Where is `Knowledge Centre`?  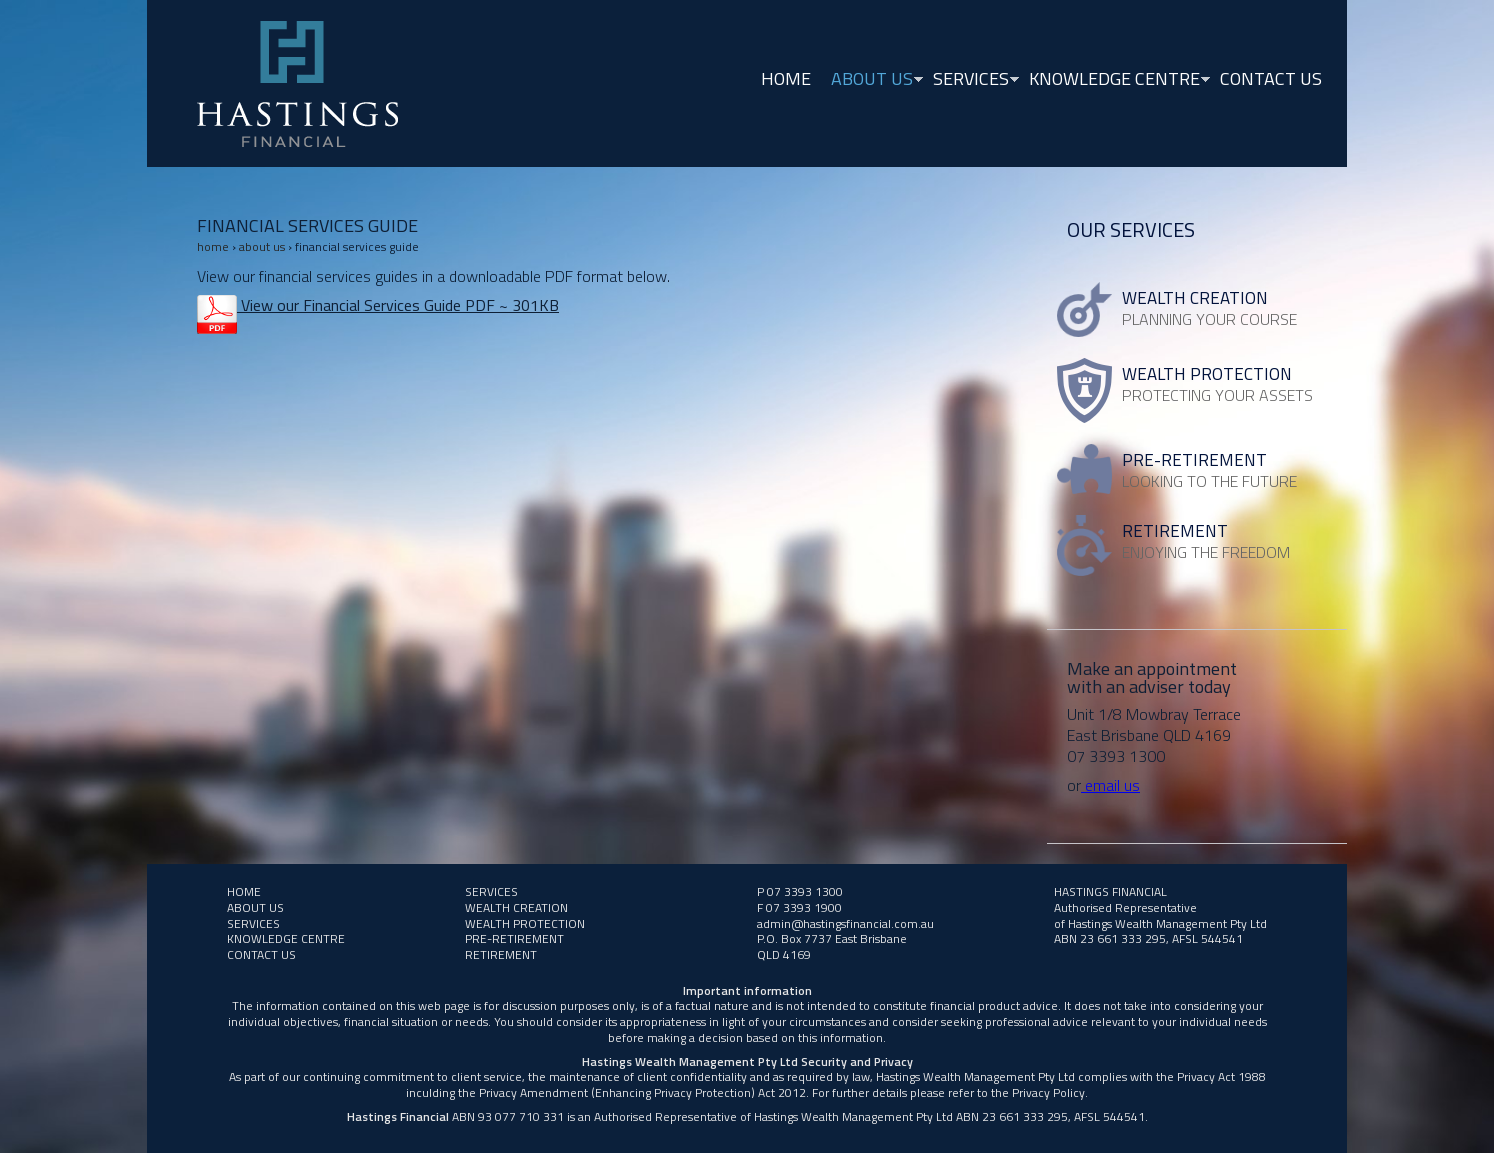 Knowledge Centre is located at coordinates (1114, 80).